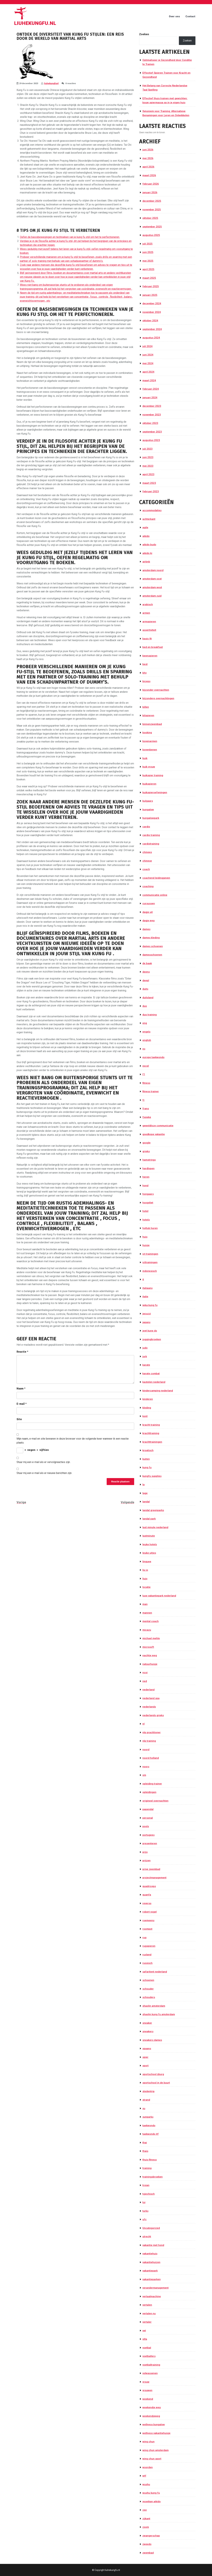 The image size is (212, 2576). I want to click on shaolin kung fu amsterdam, so click(158, 2014).